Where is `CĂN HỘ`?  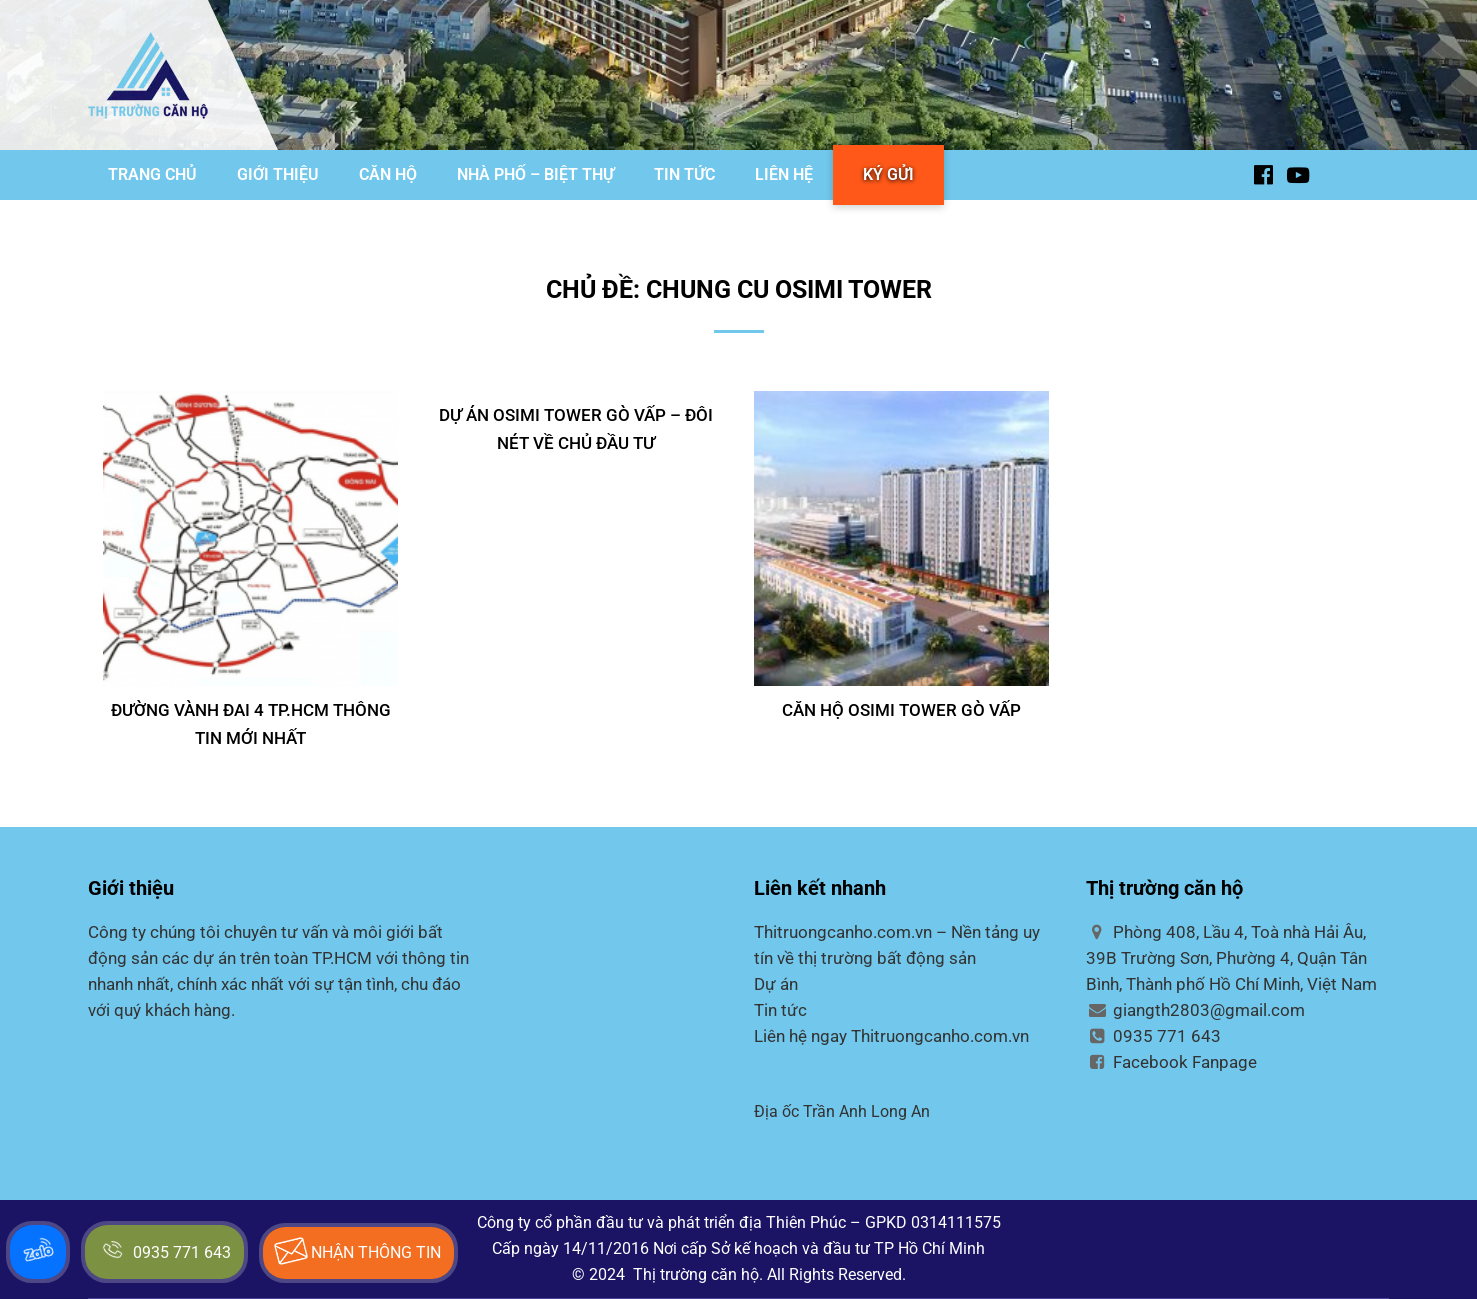
CĂN HỘ is located at coordinates (388, 174).